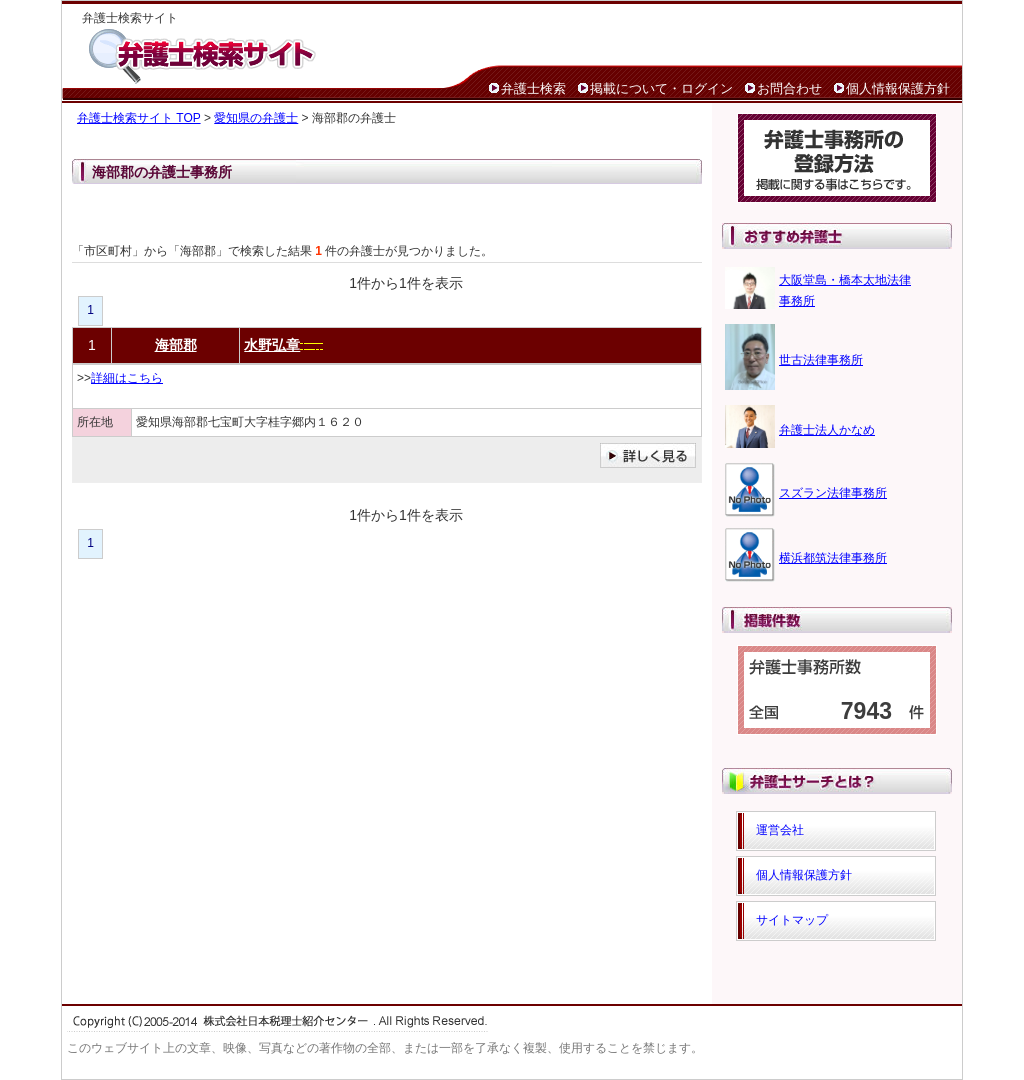 The image size is (1024, 1080). Describe the element at coordinates (272, 345) in the screenshot. I see `水野弘章` at that location.